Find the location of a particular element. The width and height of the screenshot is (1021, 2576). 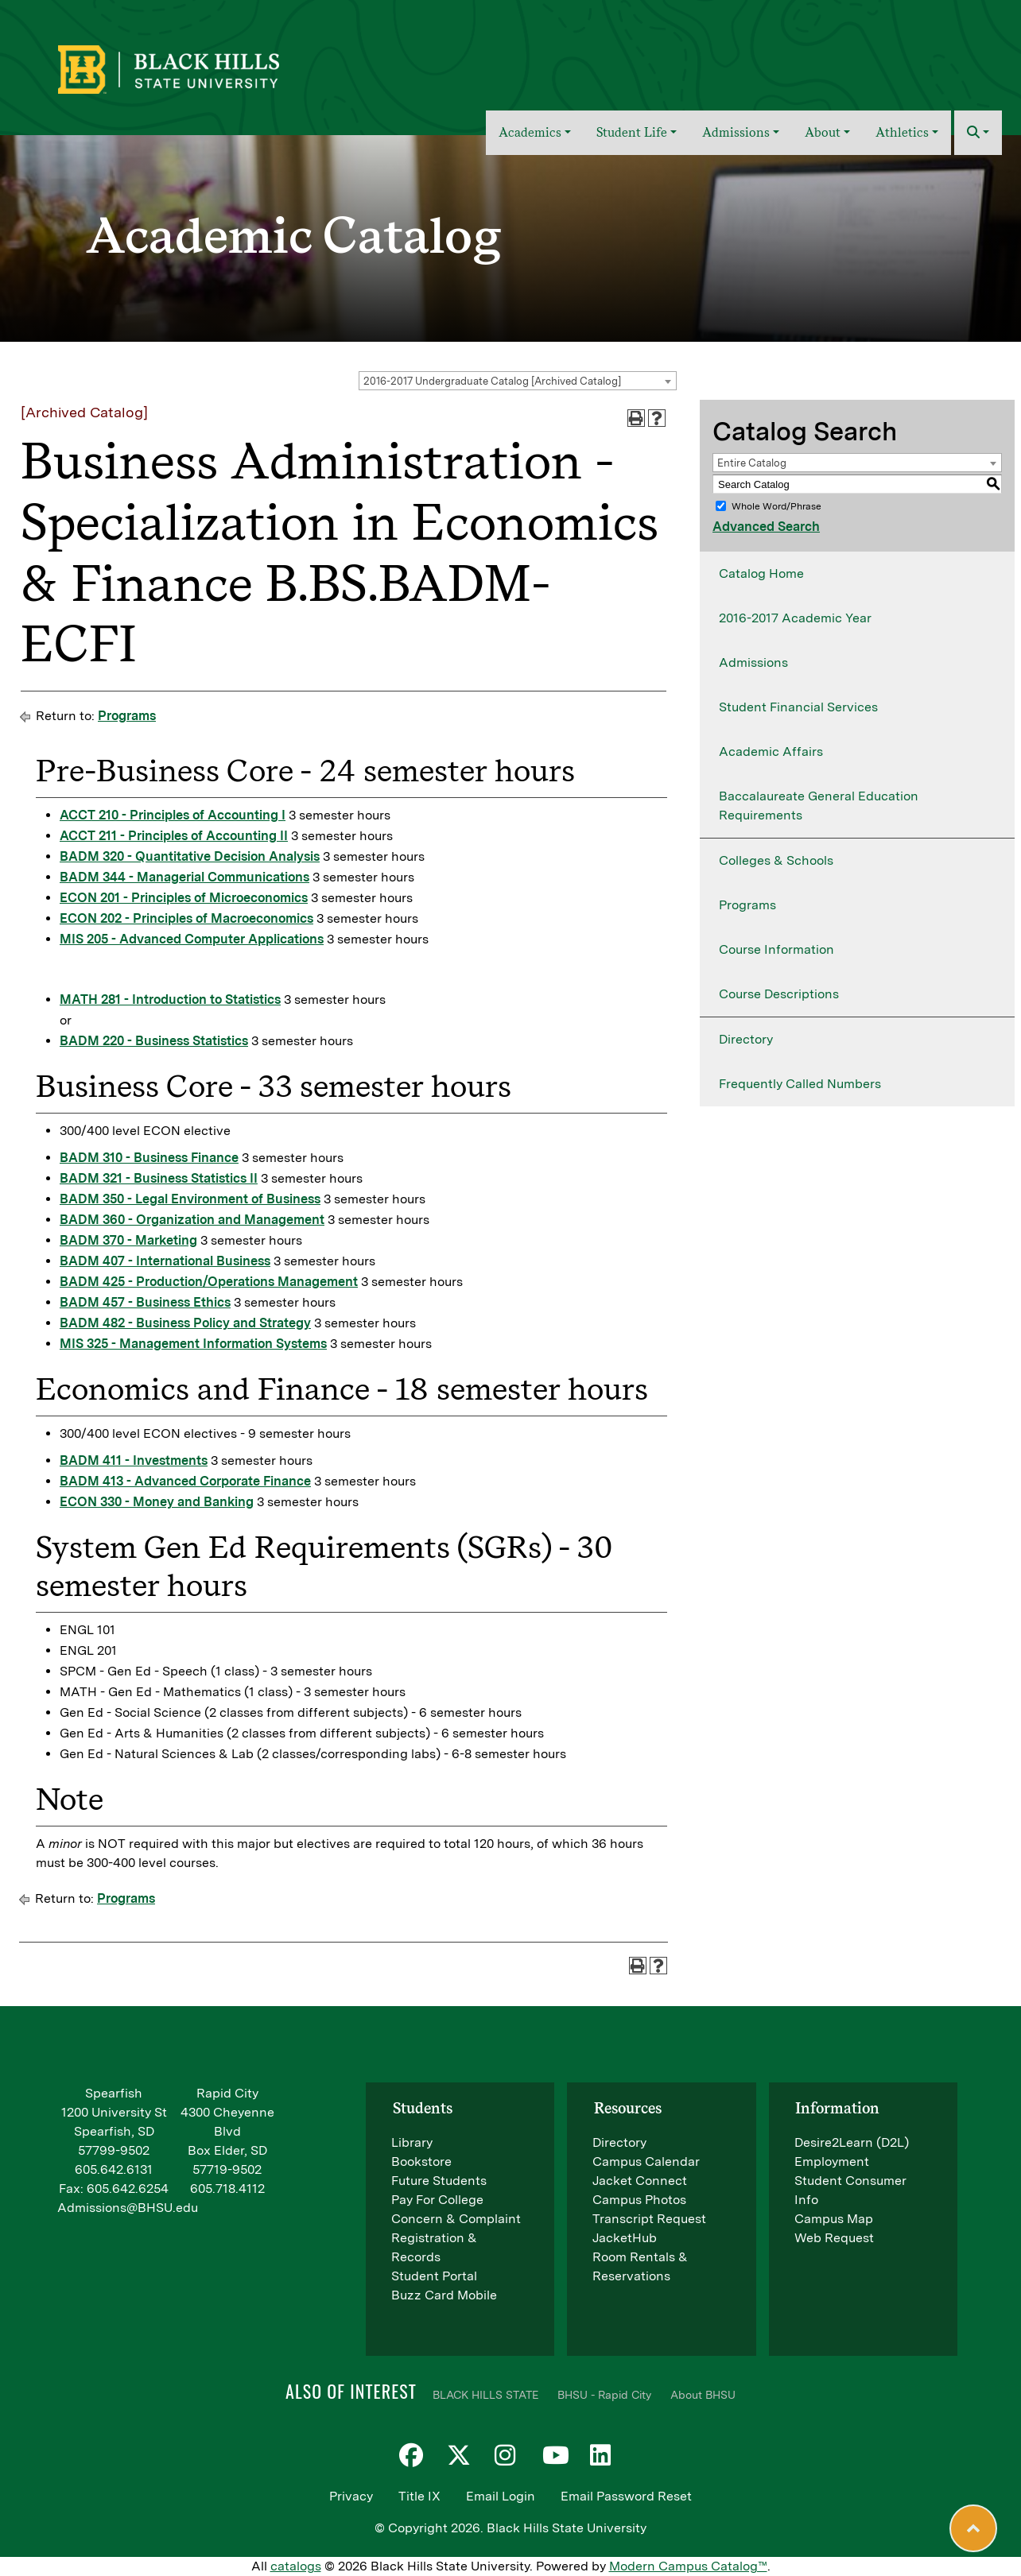

BADM 407 - International Business [View course details for BADM 407 - International Business] is located at coordinates (165, 1261).